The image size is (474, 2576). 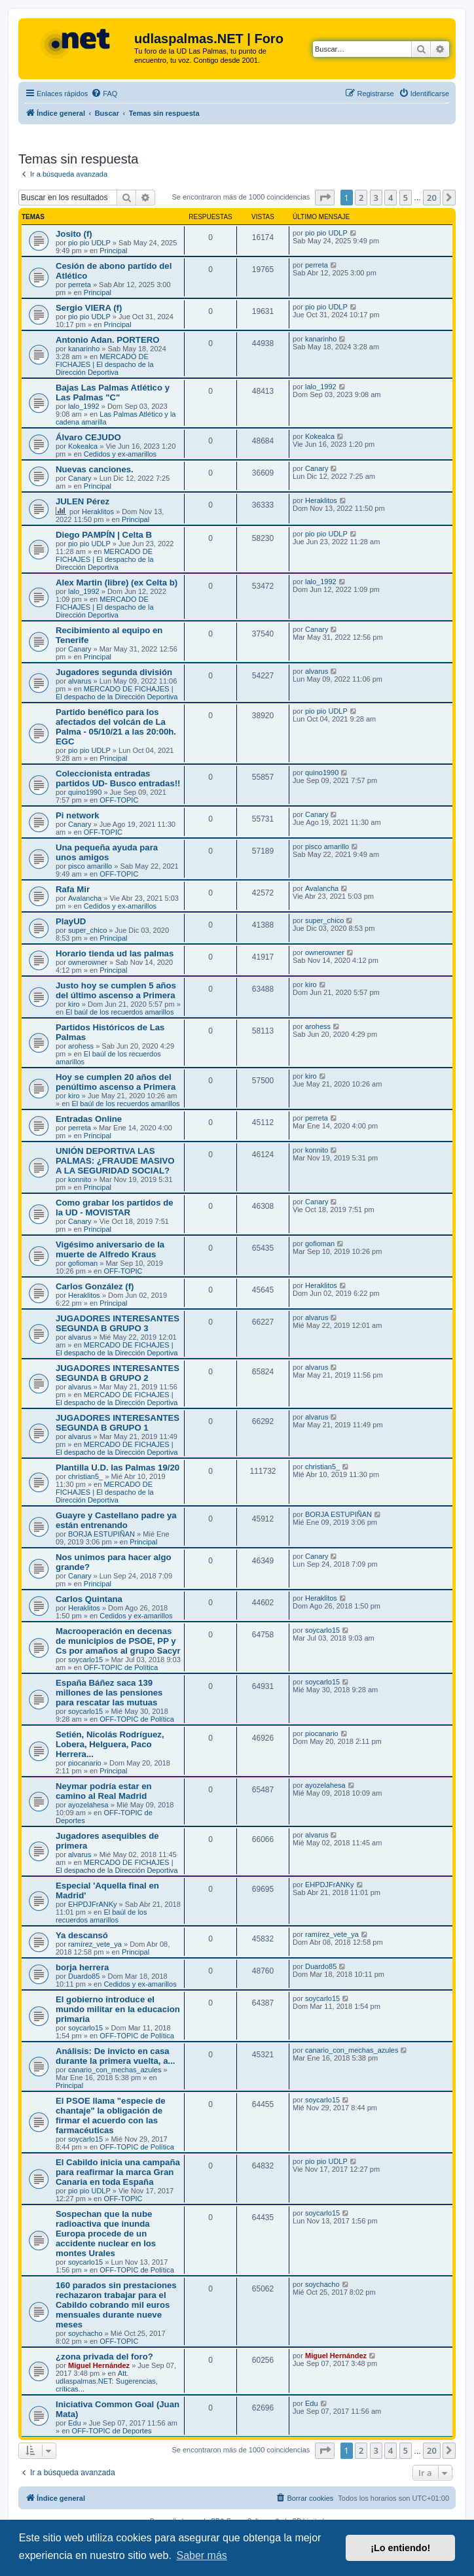 What do you see at coordinates (117, 1423) in the screenshot?
I see `JUGADORES INTERESANTES SEGUNDA B GRUPO 1` at bounding box center [117, 1423].